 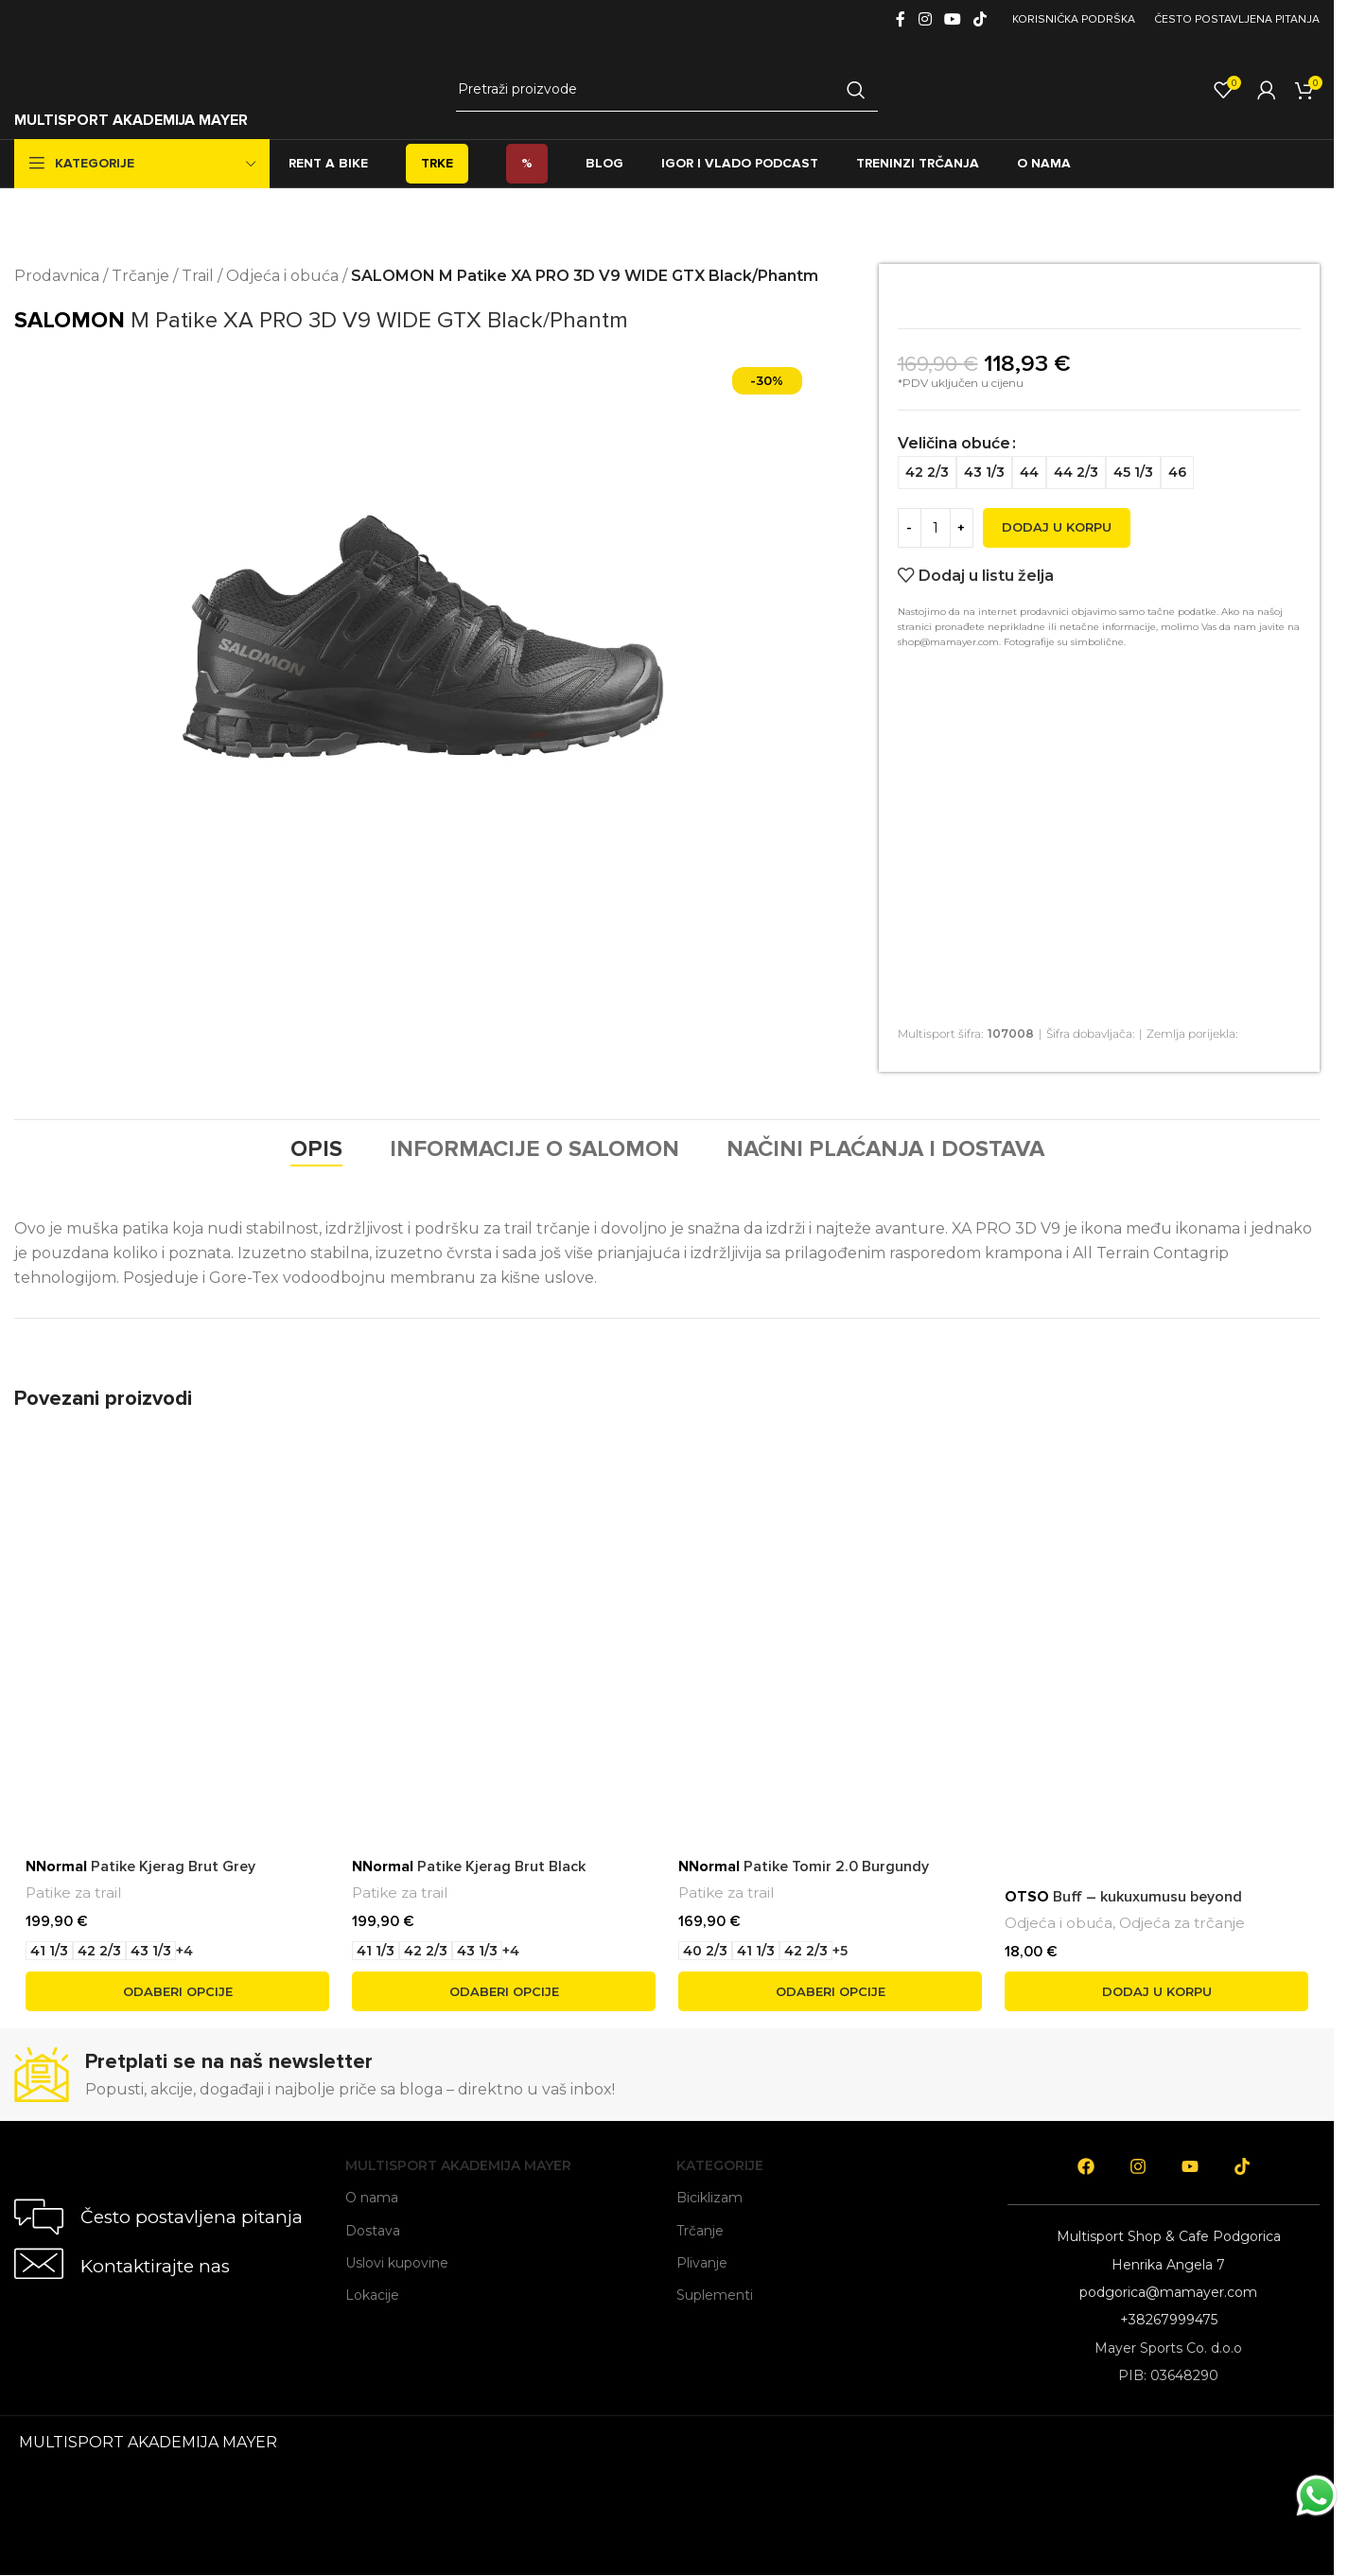 What do you see at coordinates (1156, 1596) in the screenshot?
I see `[<span style='font-weight: bold; color: black'>OTSO</span> Buff – kukuxumusu beyond]` at bounding box center [1156, 1596].